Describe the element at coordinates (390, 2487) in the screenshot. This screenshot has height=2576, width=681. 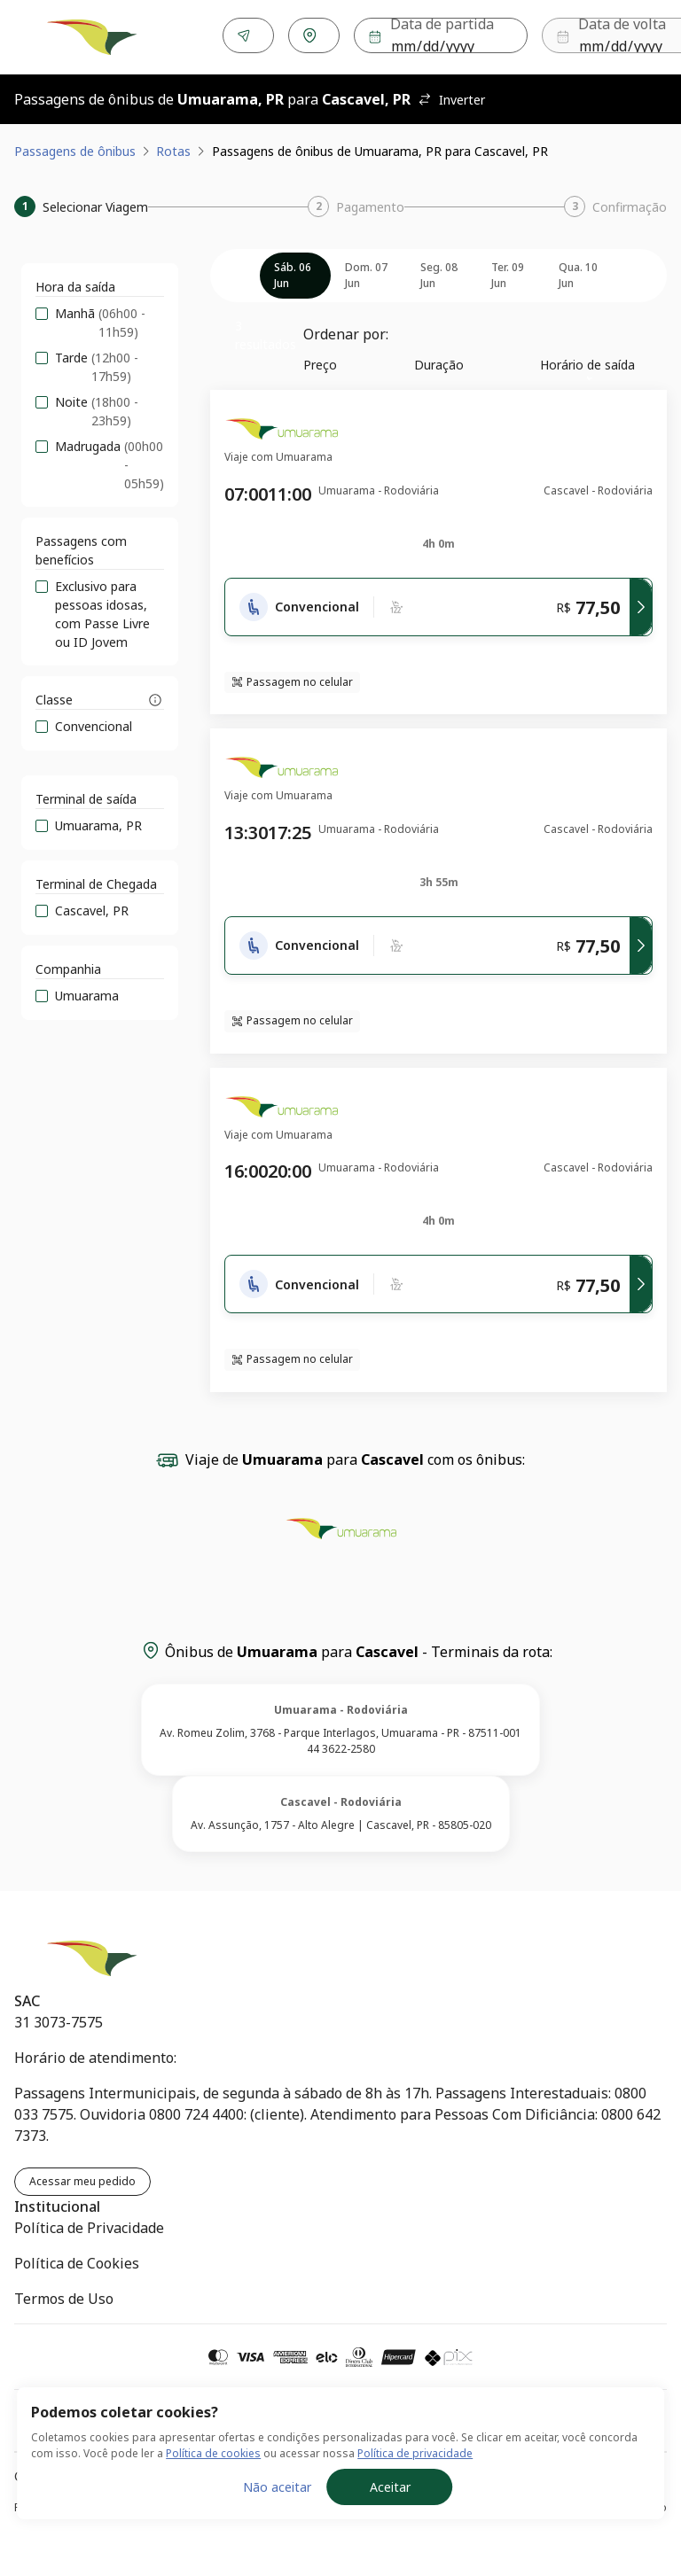
I see `Aceitar` at that location.